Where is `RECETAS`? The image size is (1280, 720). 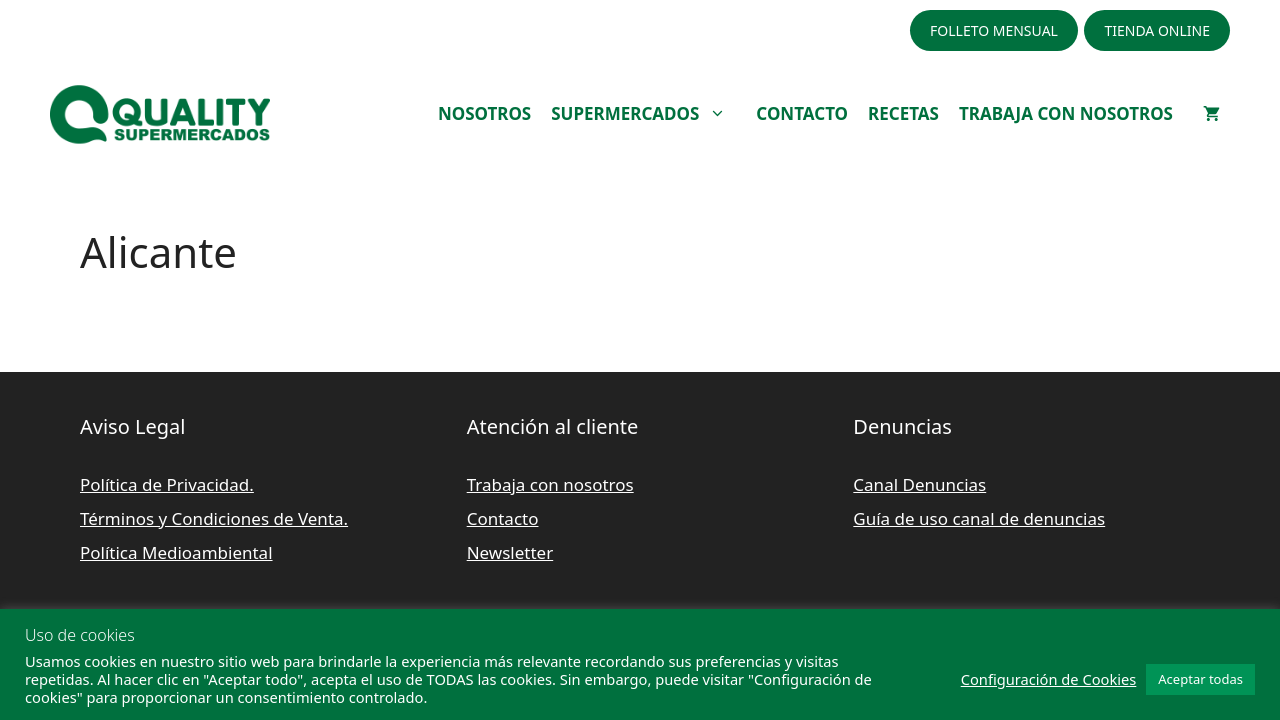 RECETAS is located at coordinates (903, 113).